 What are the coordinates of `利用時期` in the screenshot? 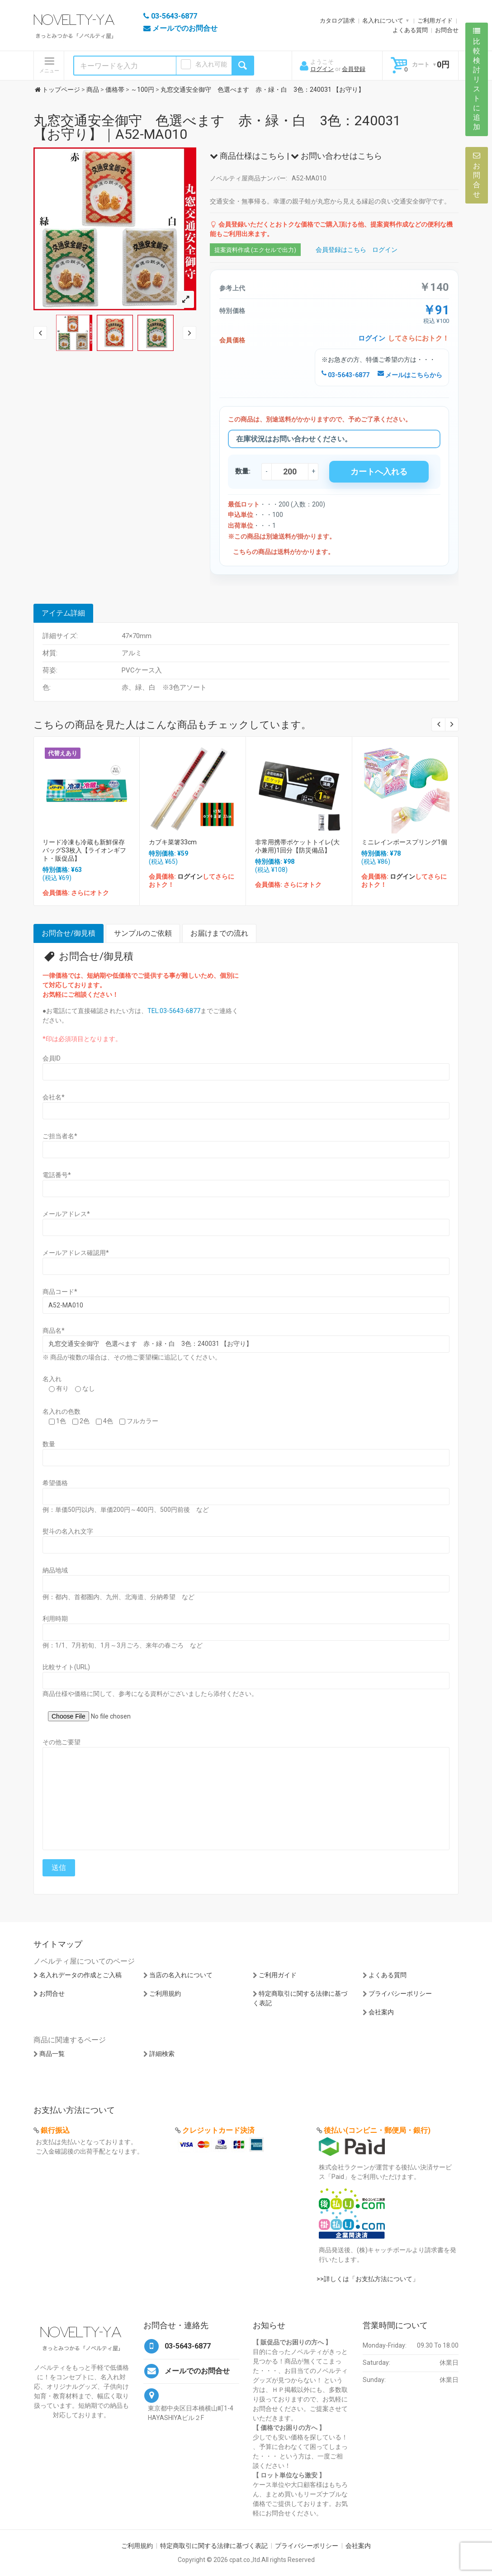 It's located at (55, 1618).